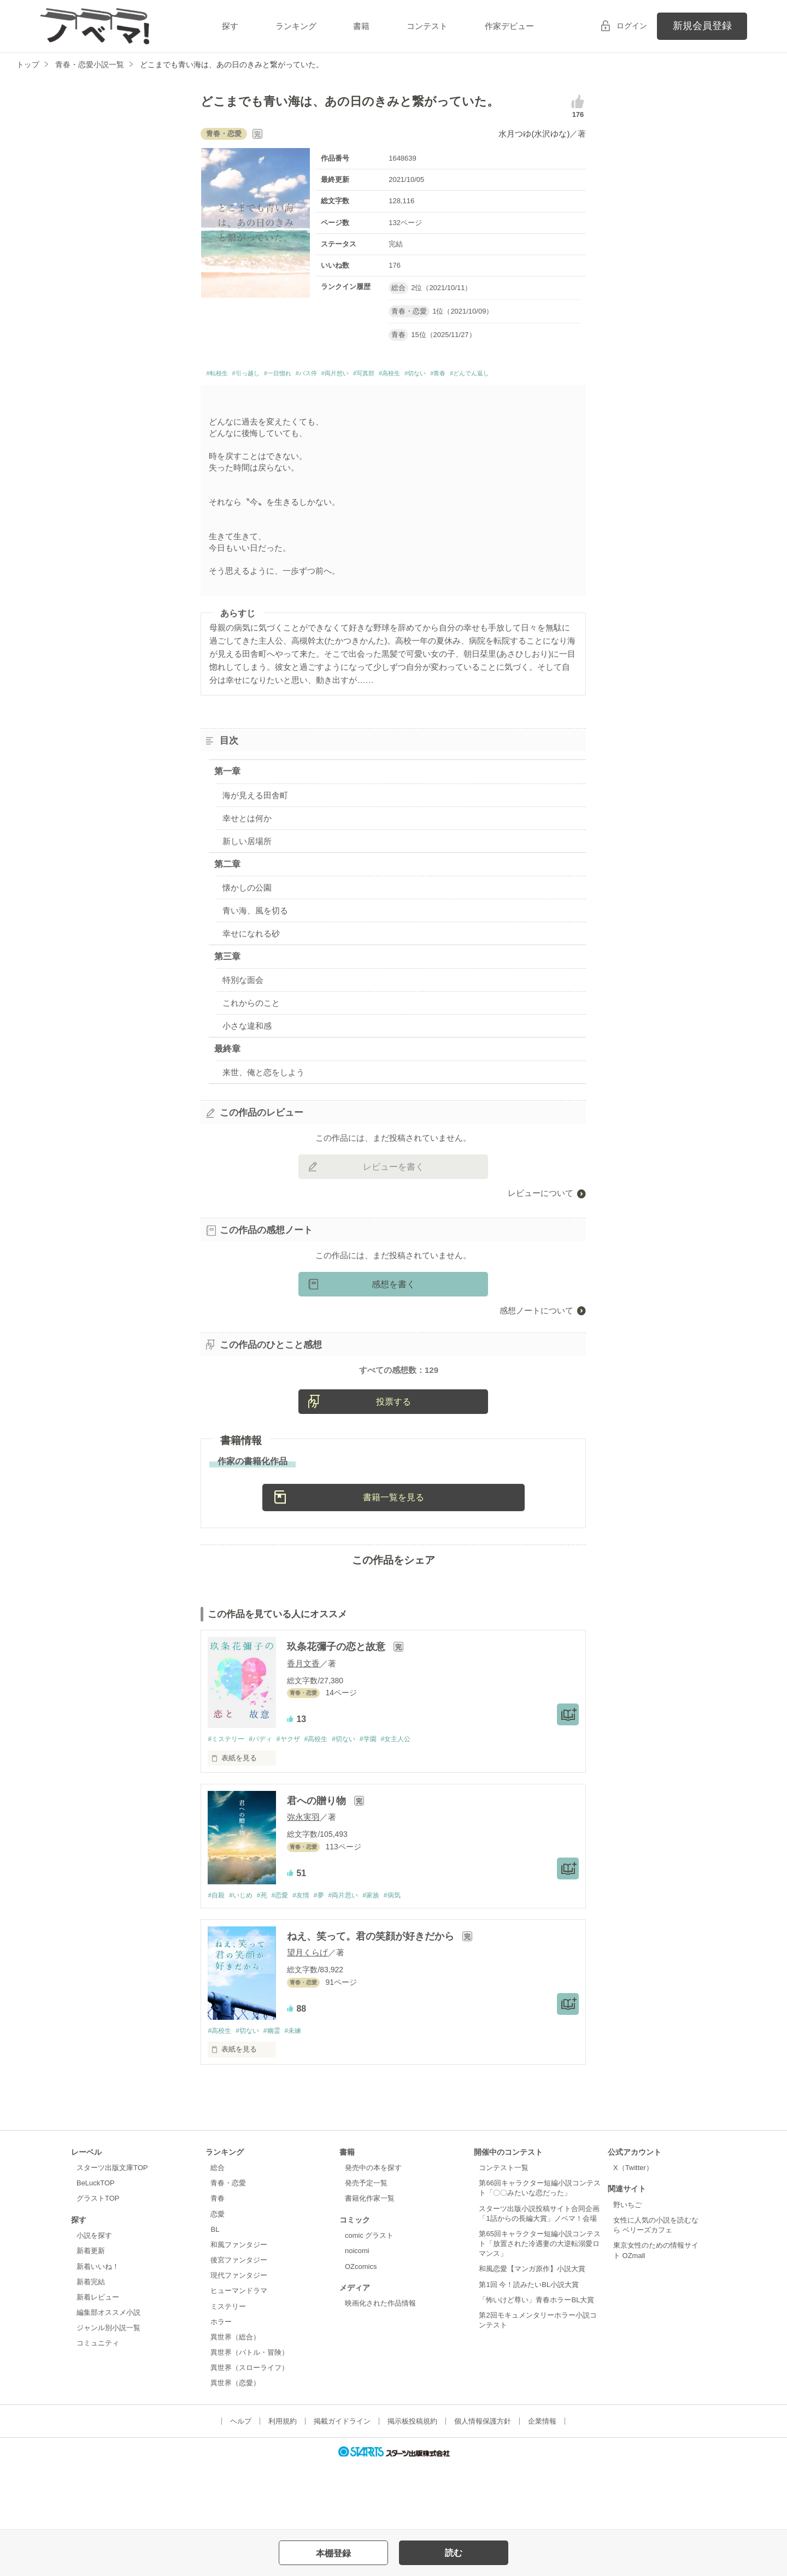  Describe the element at coordinates (393, 1558) in the screenshot. I see `書籍一覧を見る` at that location.